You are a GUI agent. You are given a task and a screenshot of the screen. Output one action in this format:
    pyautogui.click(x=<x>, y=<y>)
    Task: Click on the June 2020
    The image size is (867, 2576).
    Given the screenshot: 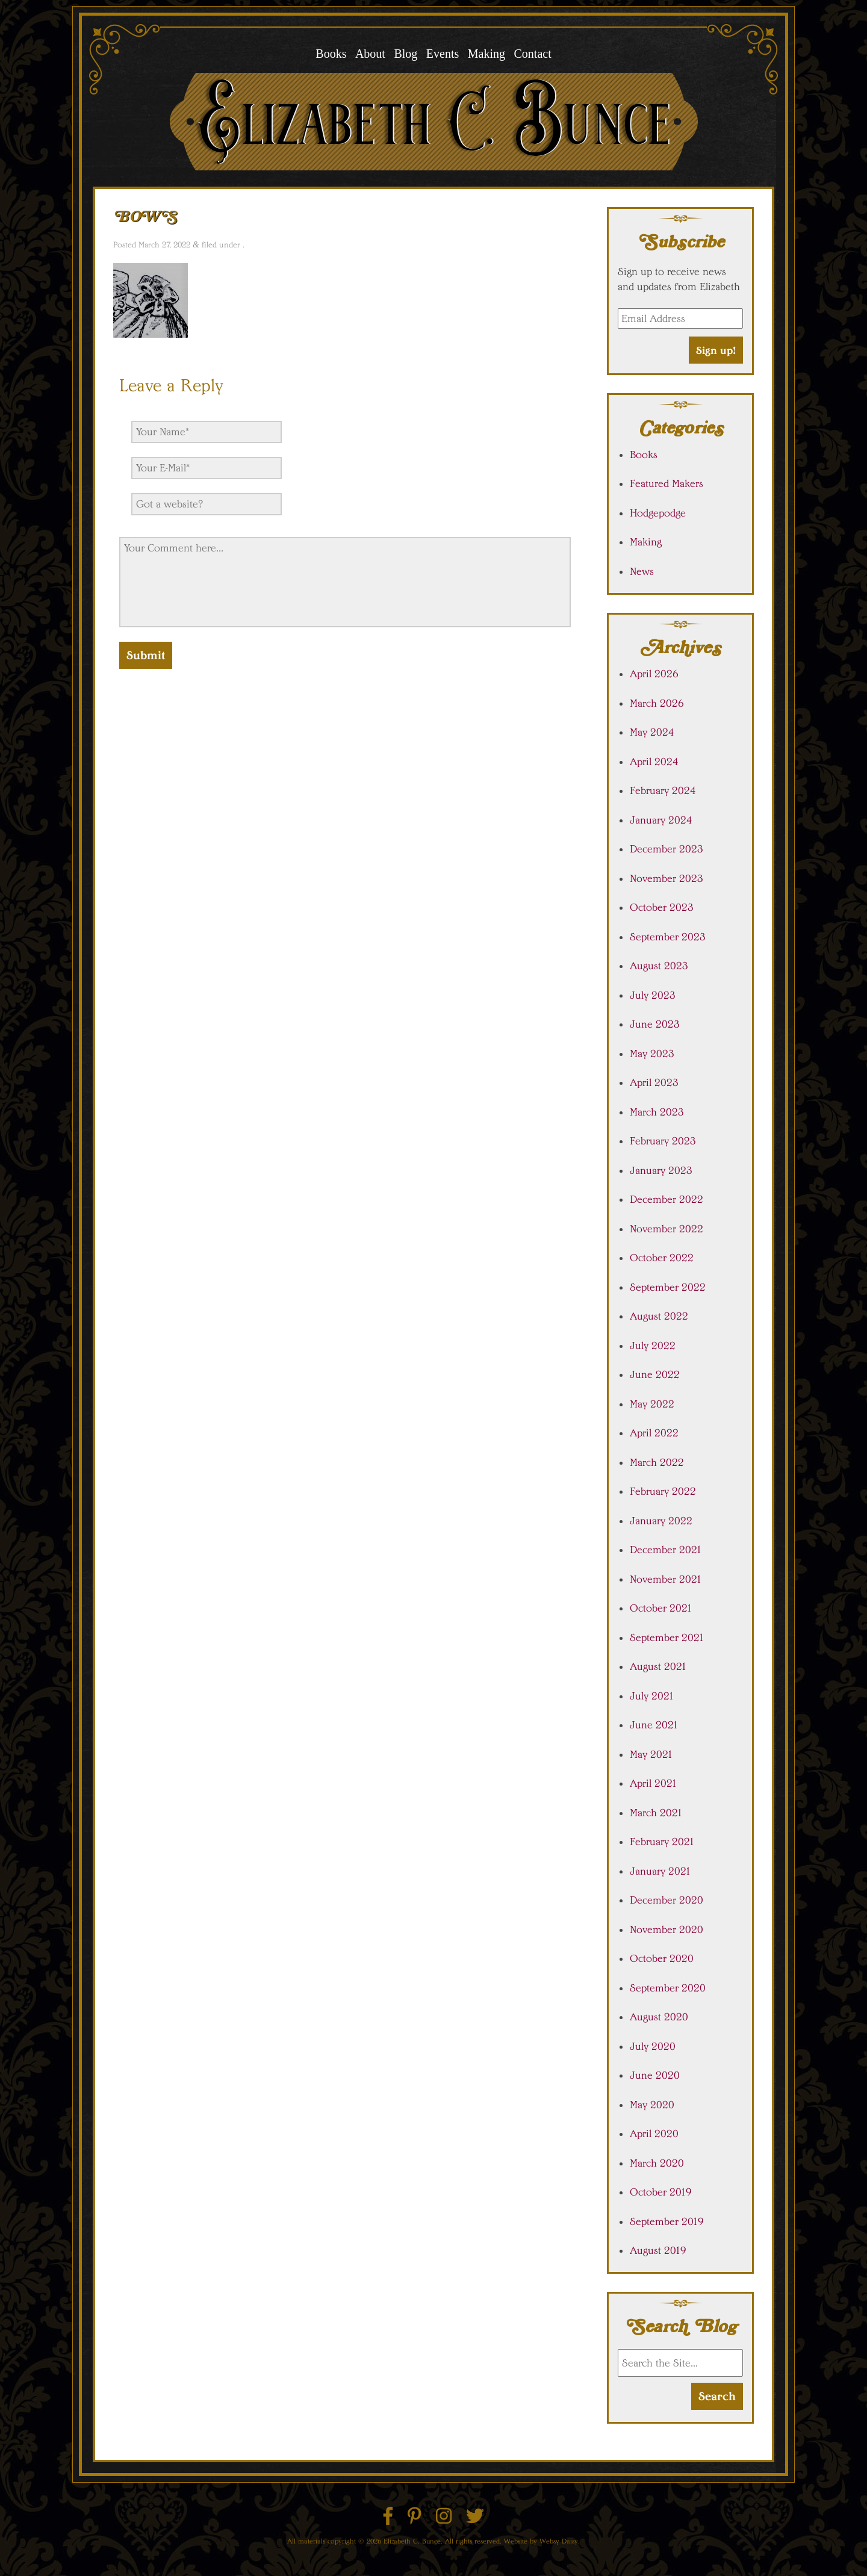 What is the action you would take?
    pyautogui.click(x=655, y=2075)
    